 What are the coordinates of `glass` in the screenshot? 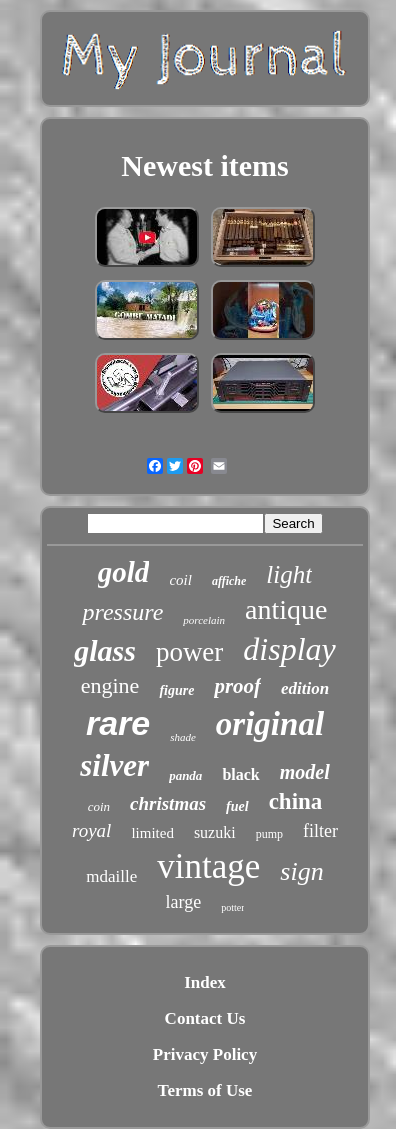 It's located at (105, 650).